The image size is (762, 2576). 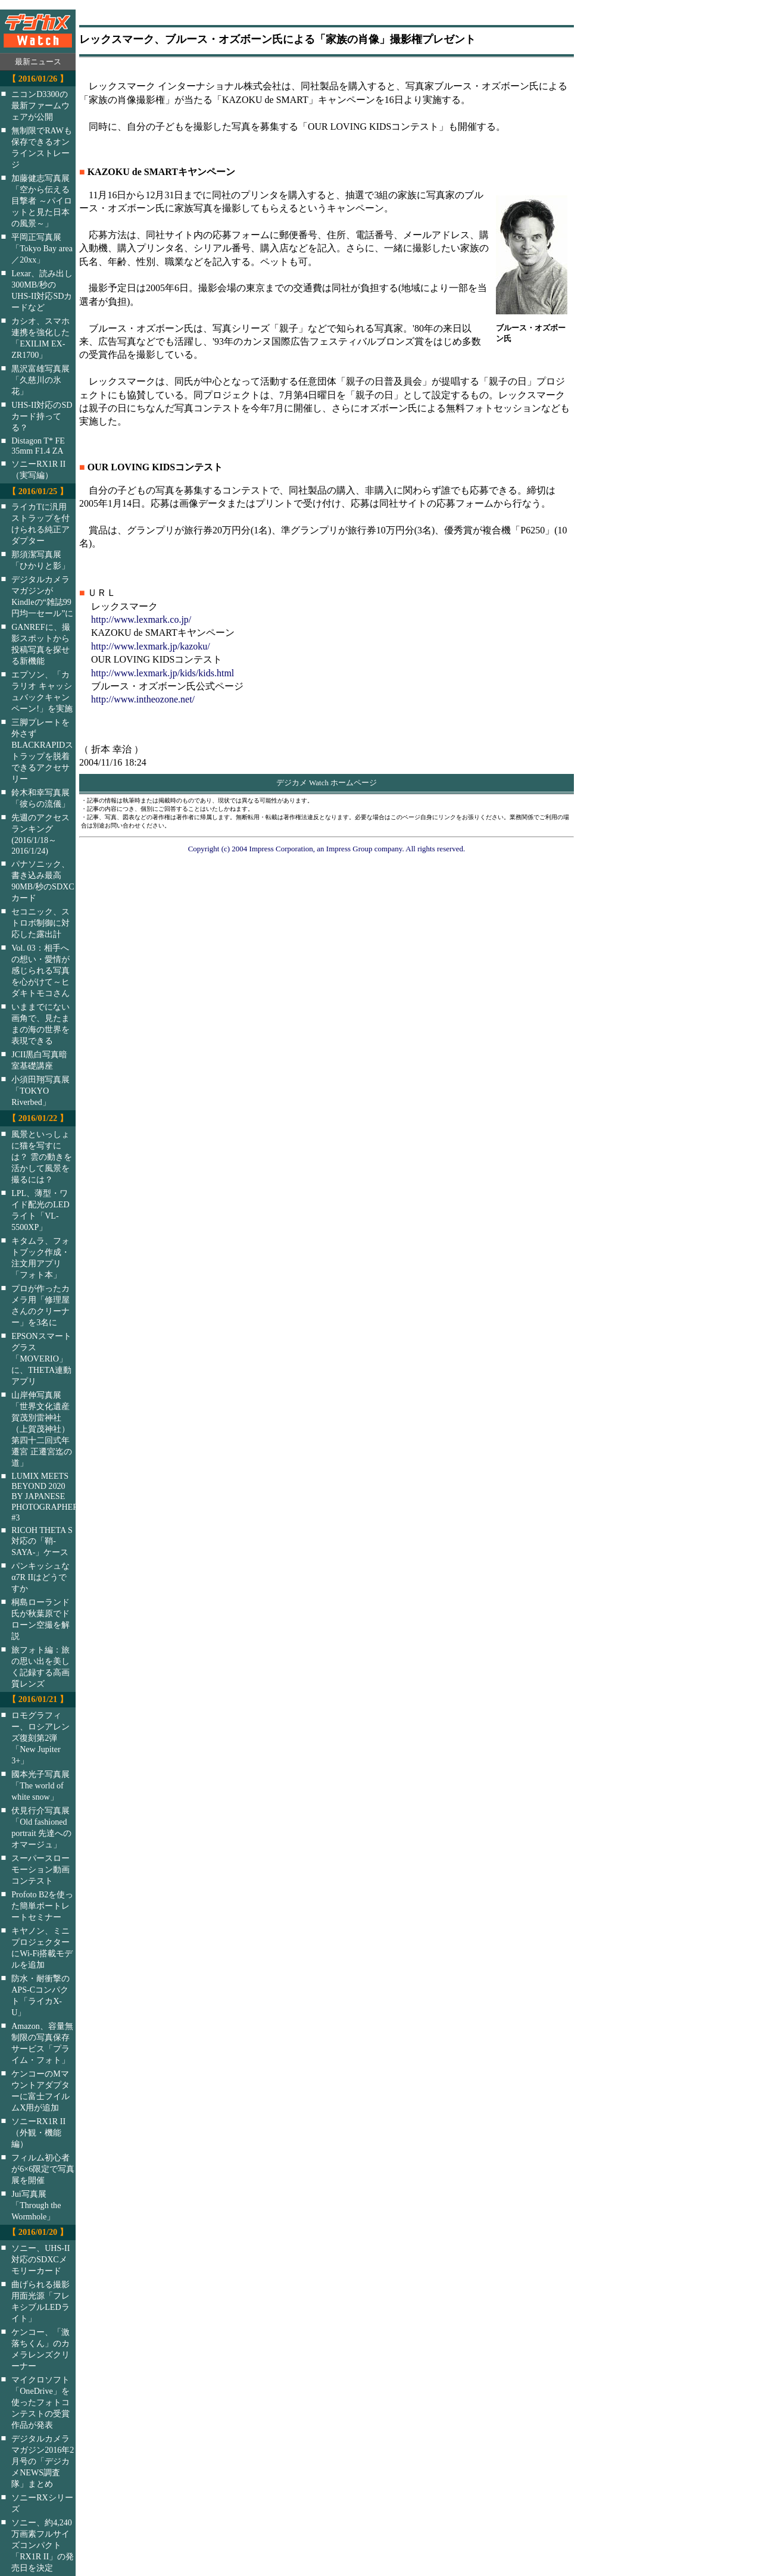 I want to click on LUMIX MEETS BEYOND 2020 BY JAPANESE PHOTOGRAPHERS #3, so click(x=51, y=1496).